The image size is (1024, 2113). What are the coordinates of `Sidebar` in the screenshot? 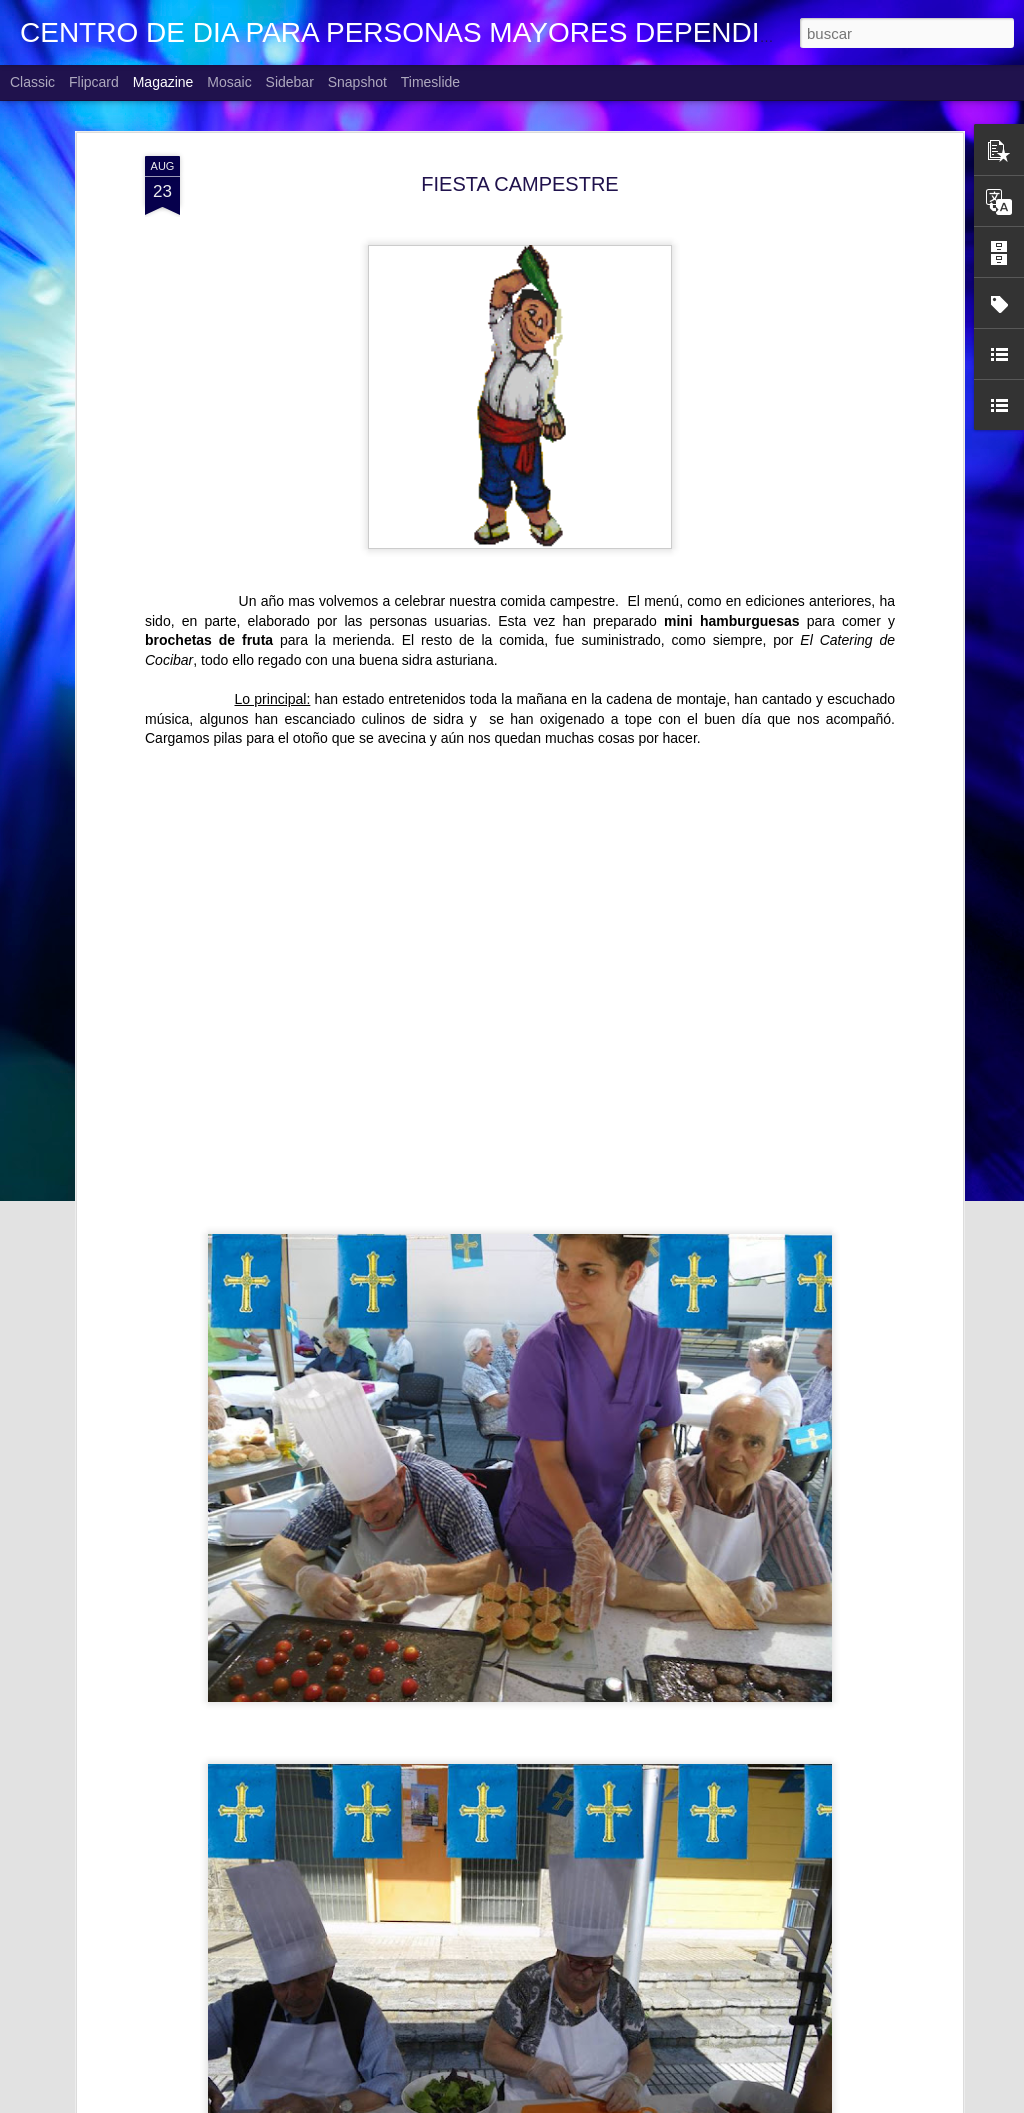 It's located at (290, 82).